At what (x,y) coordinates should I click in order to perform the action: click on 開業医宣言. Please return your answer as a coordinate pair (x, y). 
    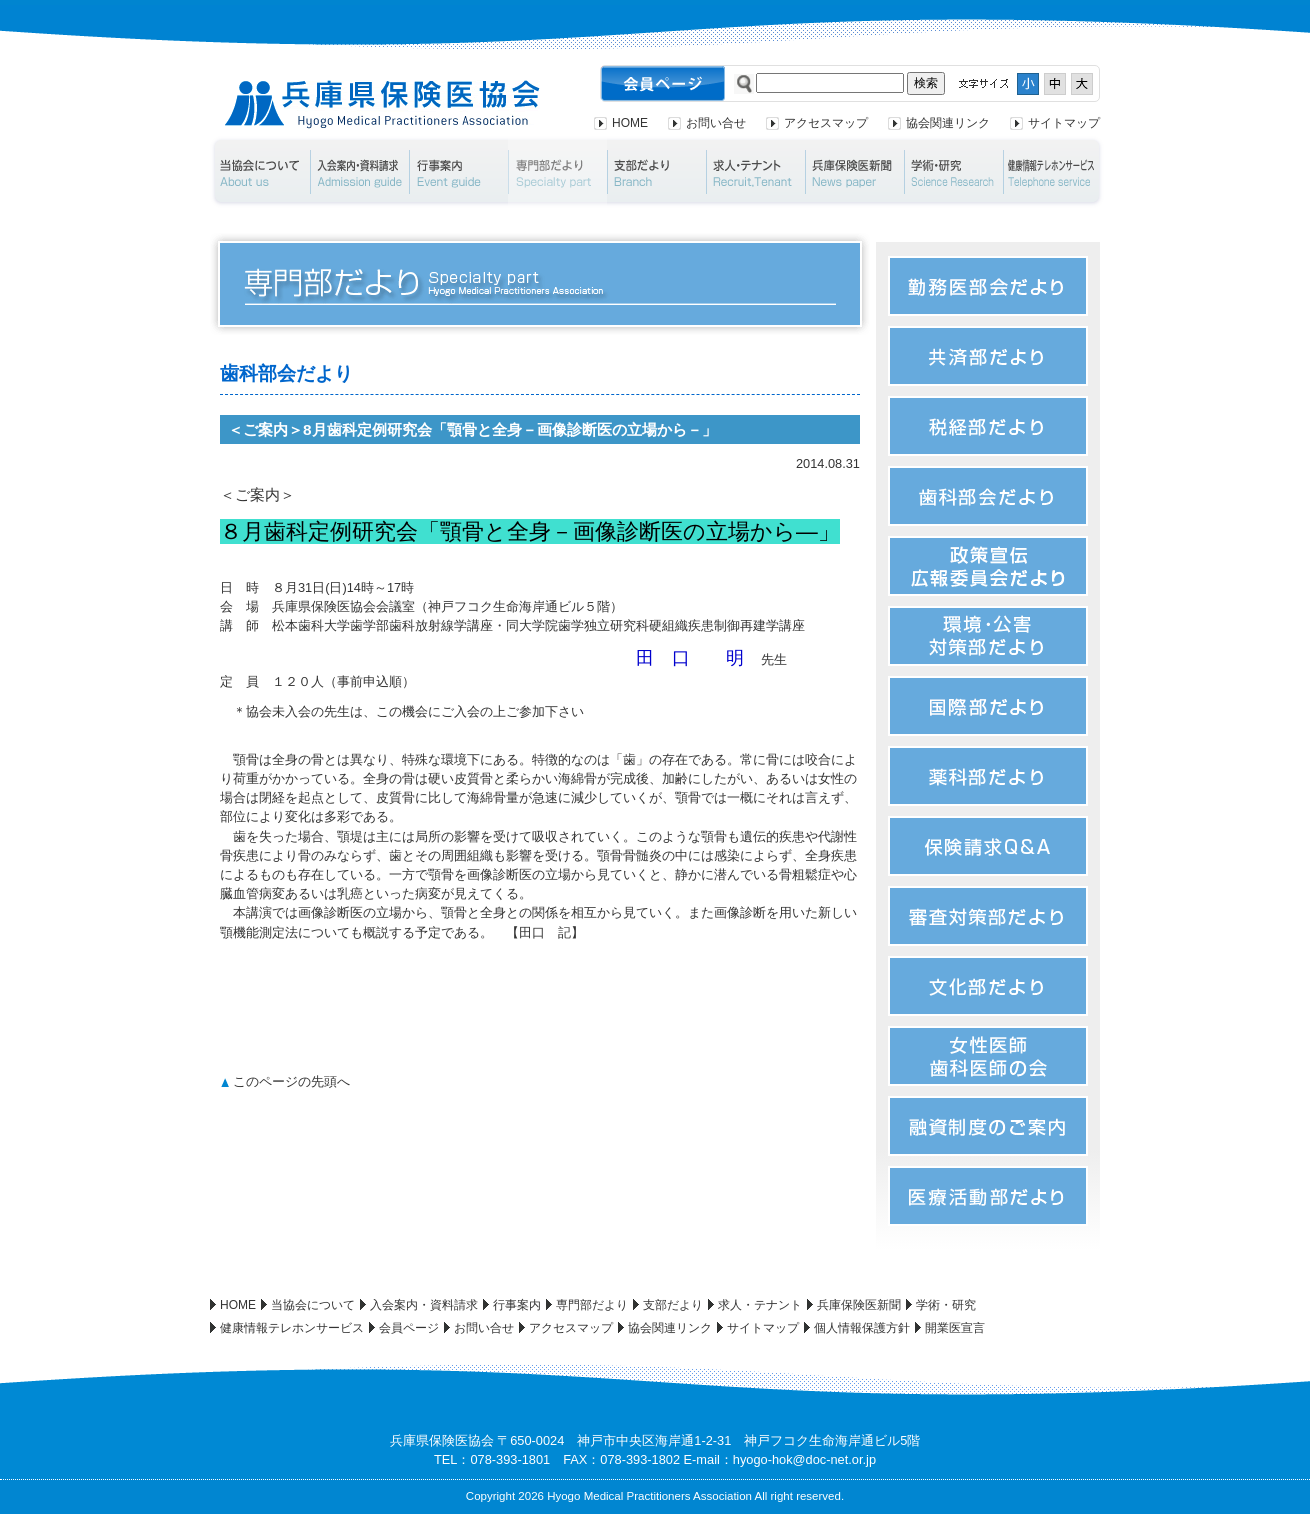
    Looking at the image, I should click on (955, 1328).